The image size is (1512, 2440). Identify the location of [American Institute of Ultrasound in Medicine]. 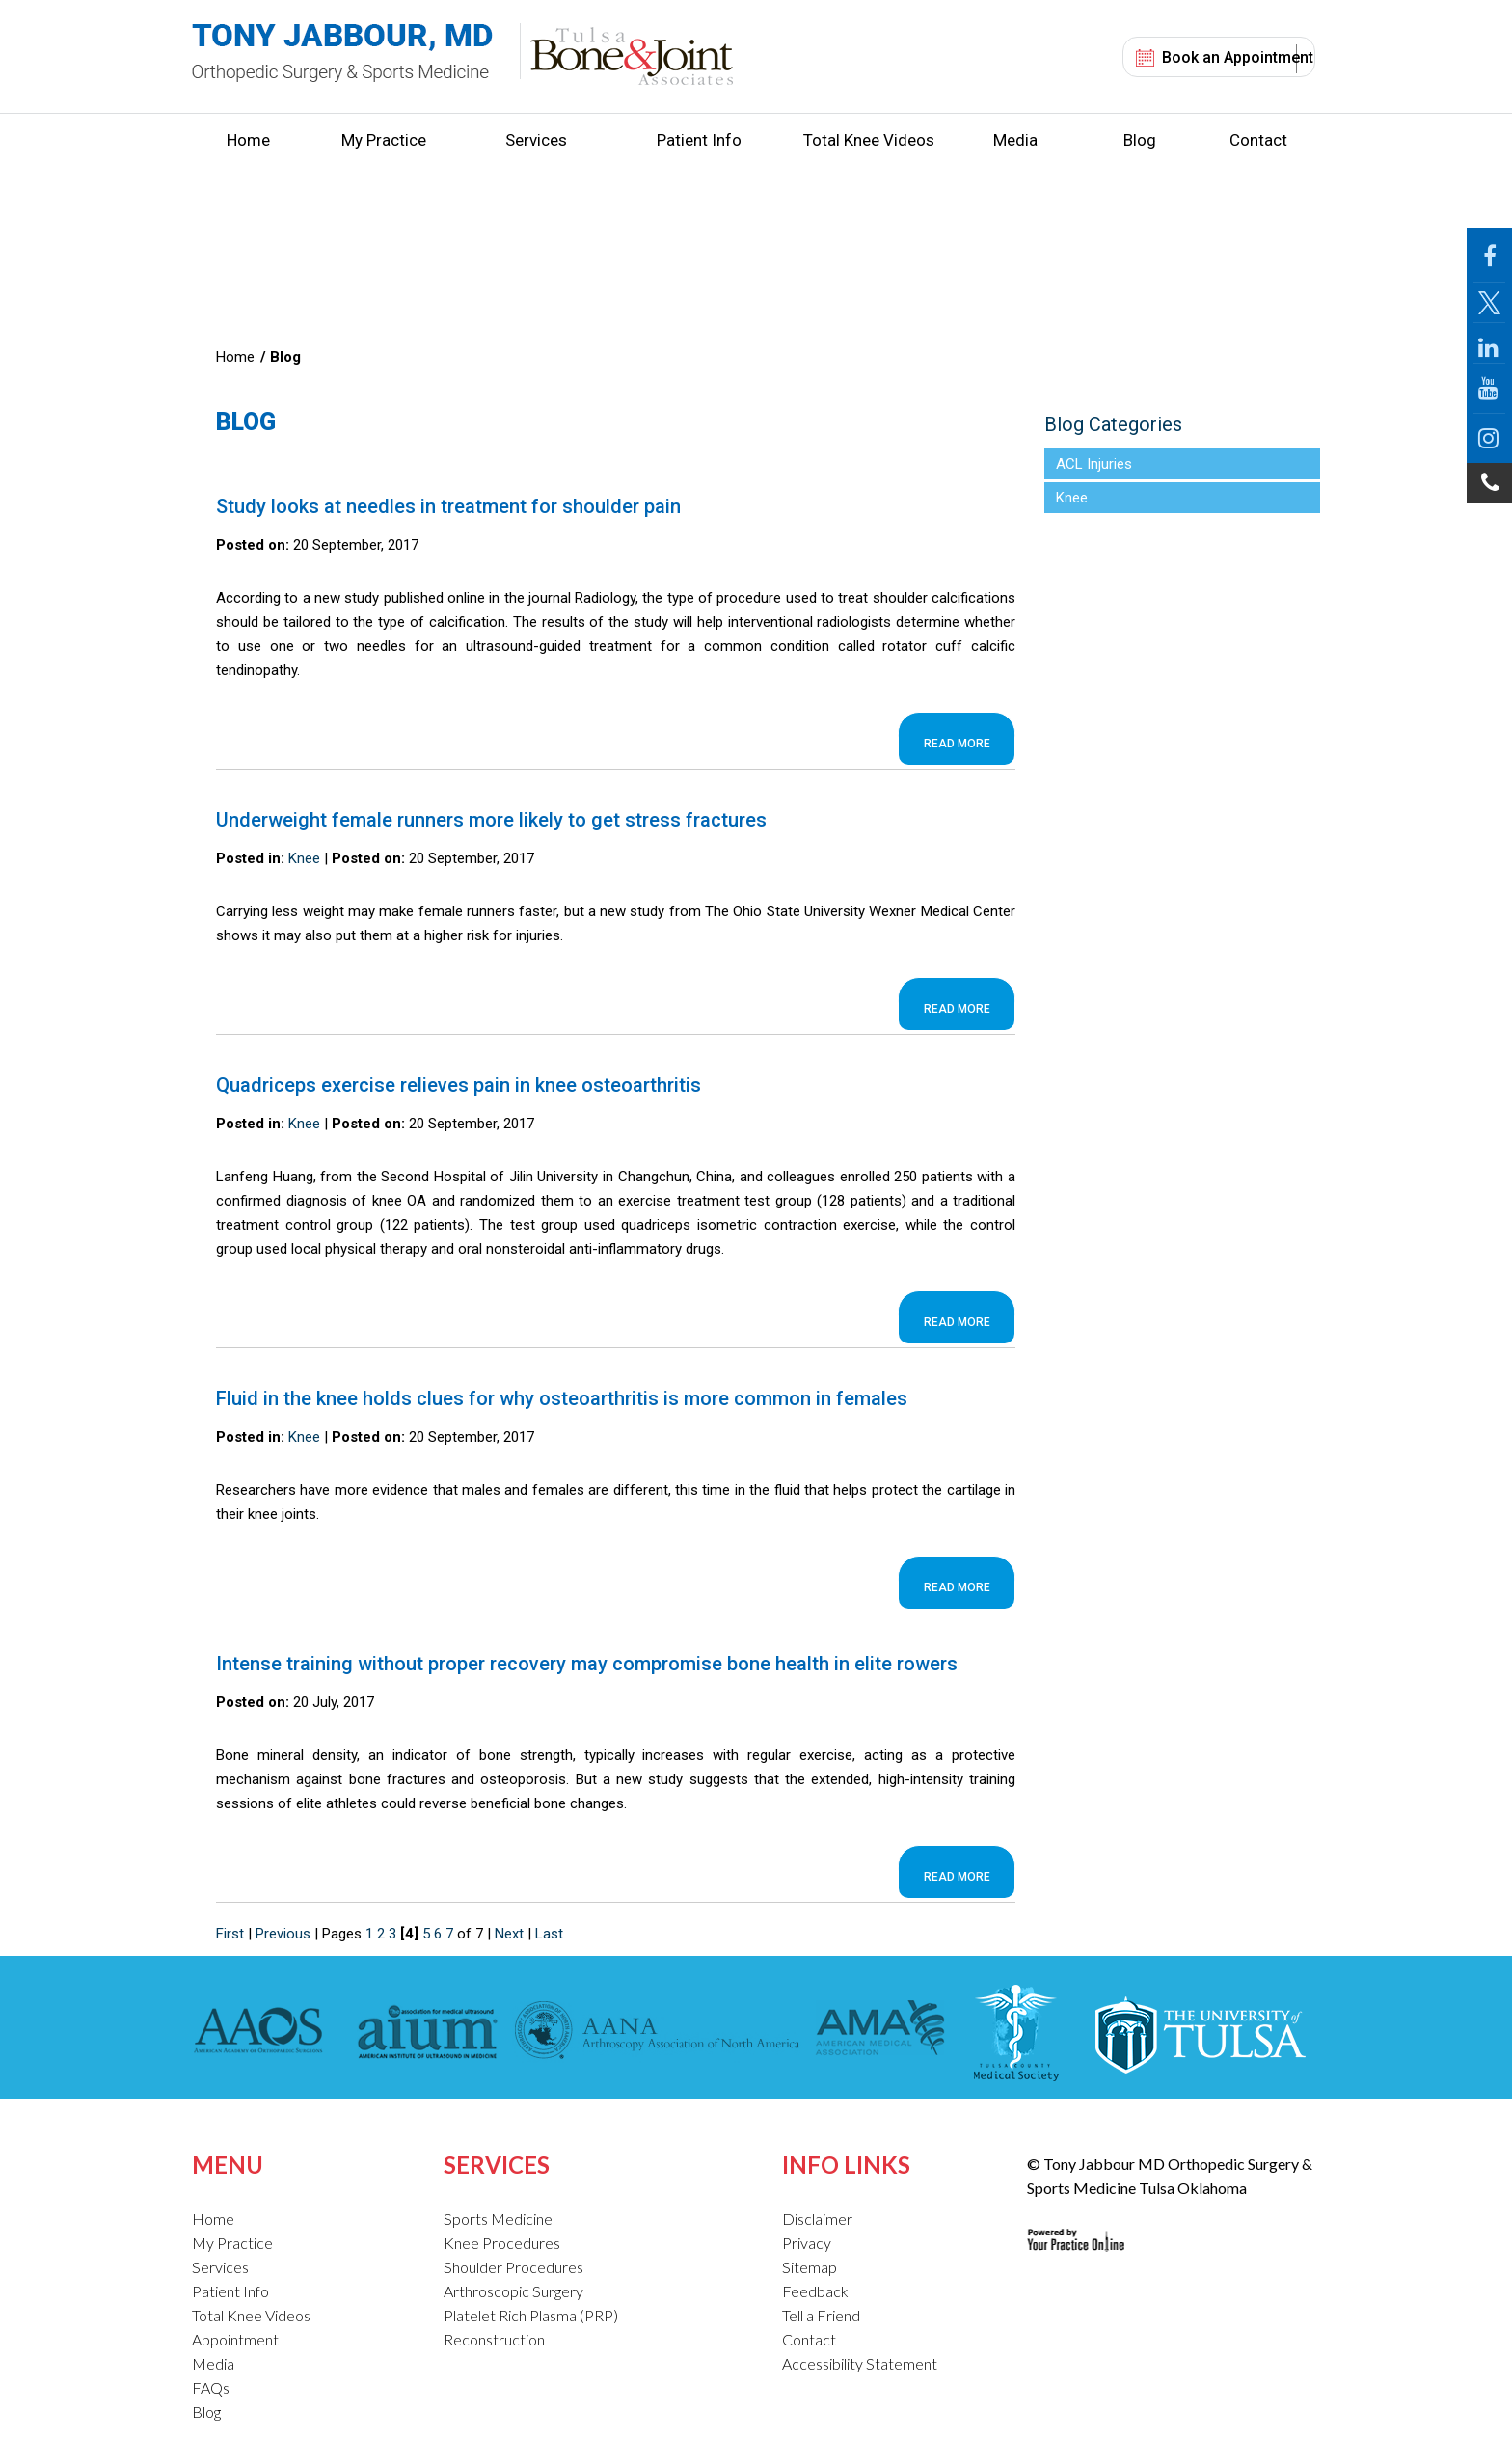
(422, 2033).